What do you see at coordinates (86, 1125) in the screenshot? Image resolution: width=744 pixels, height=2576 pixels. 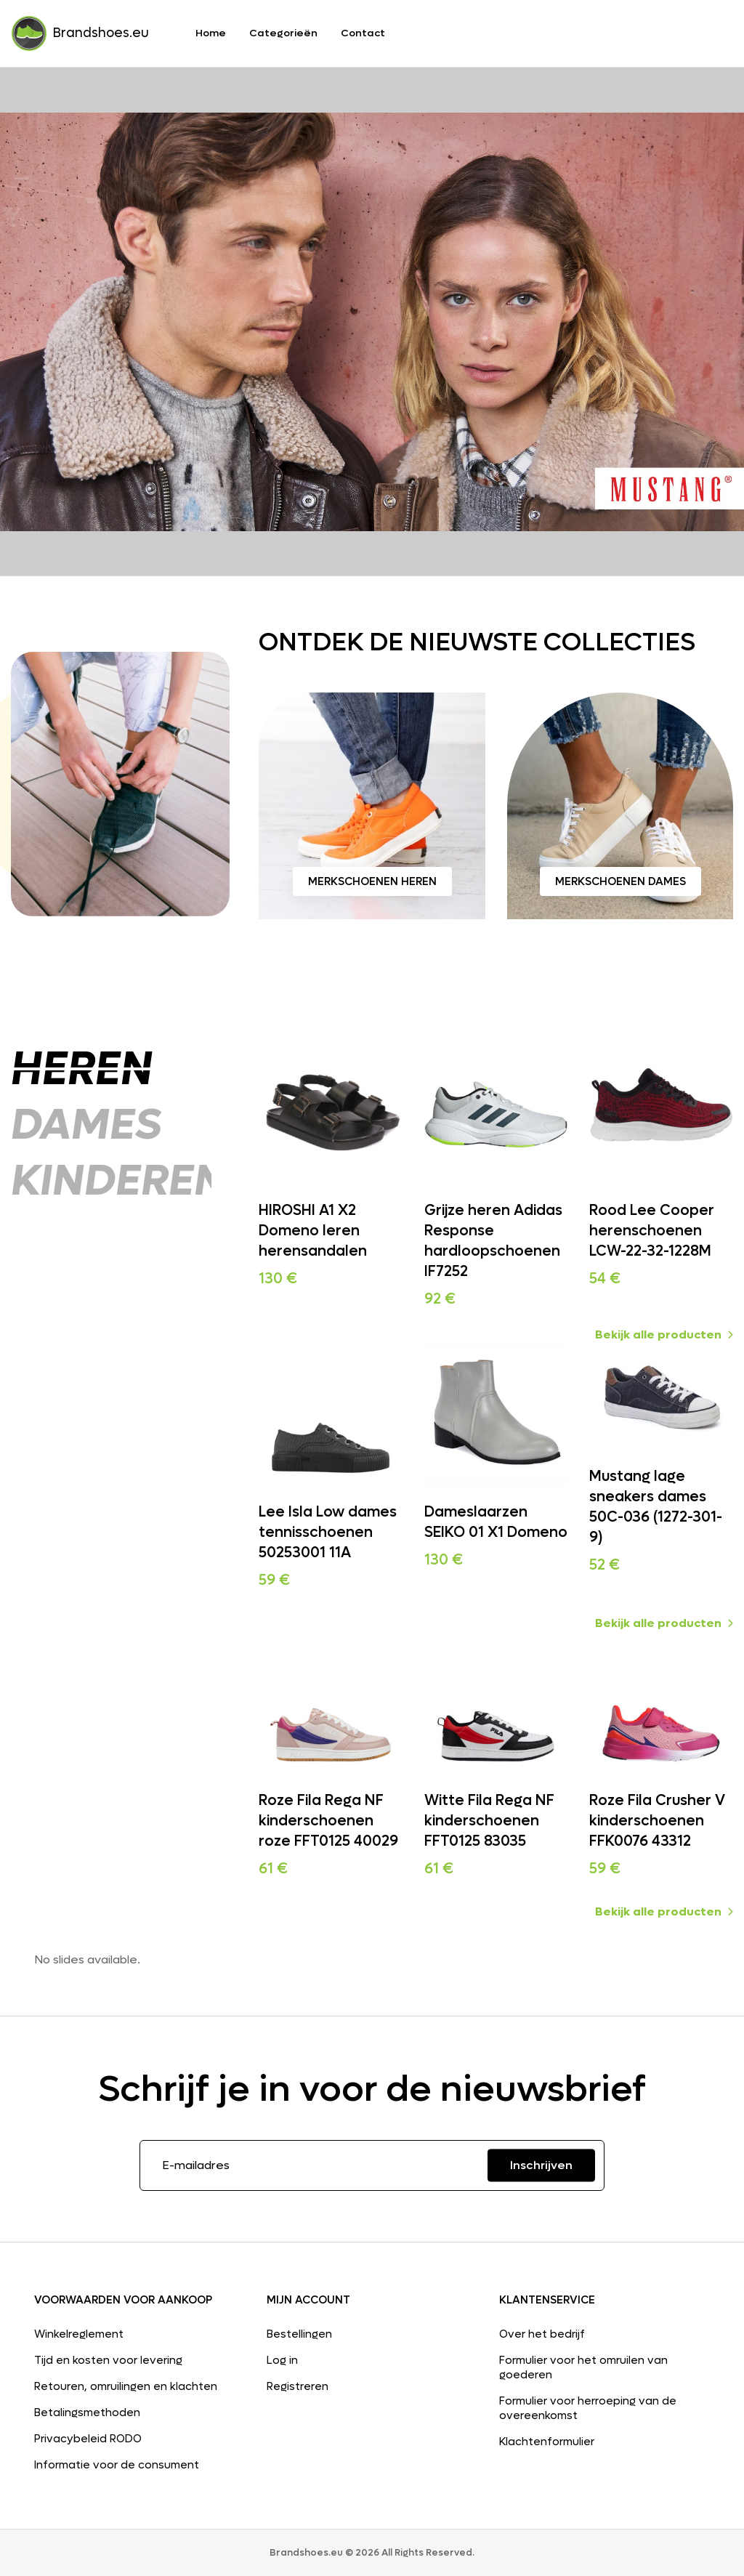 I see `Dames` at bounding box center [86, 1125].